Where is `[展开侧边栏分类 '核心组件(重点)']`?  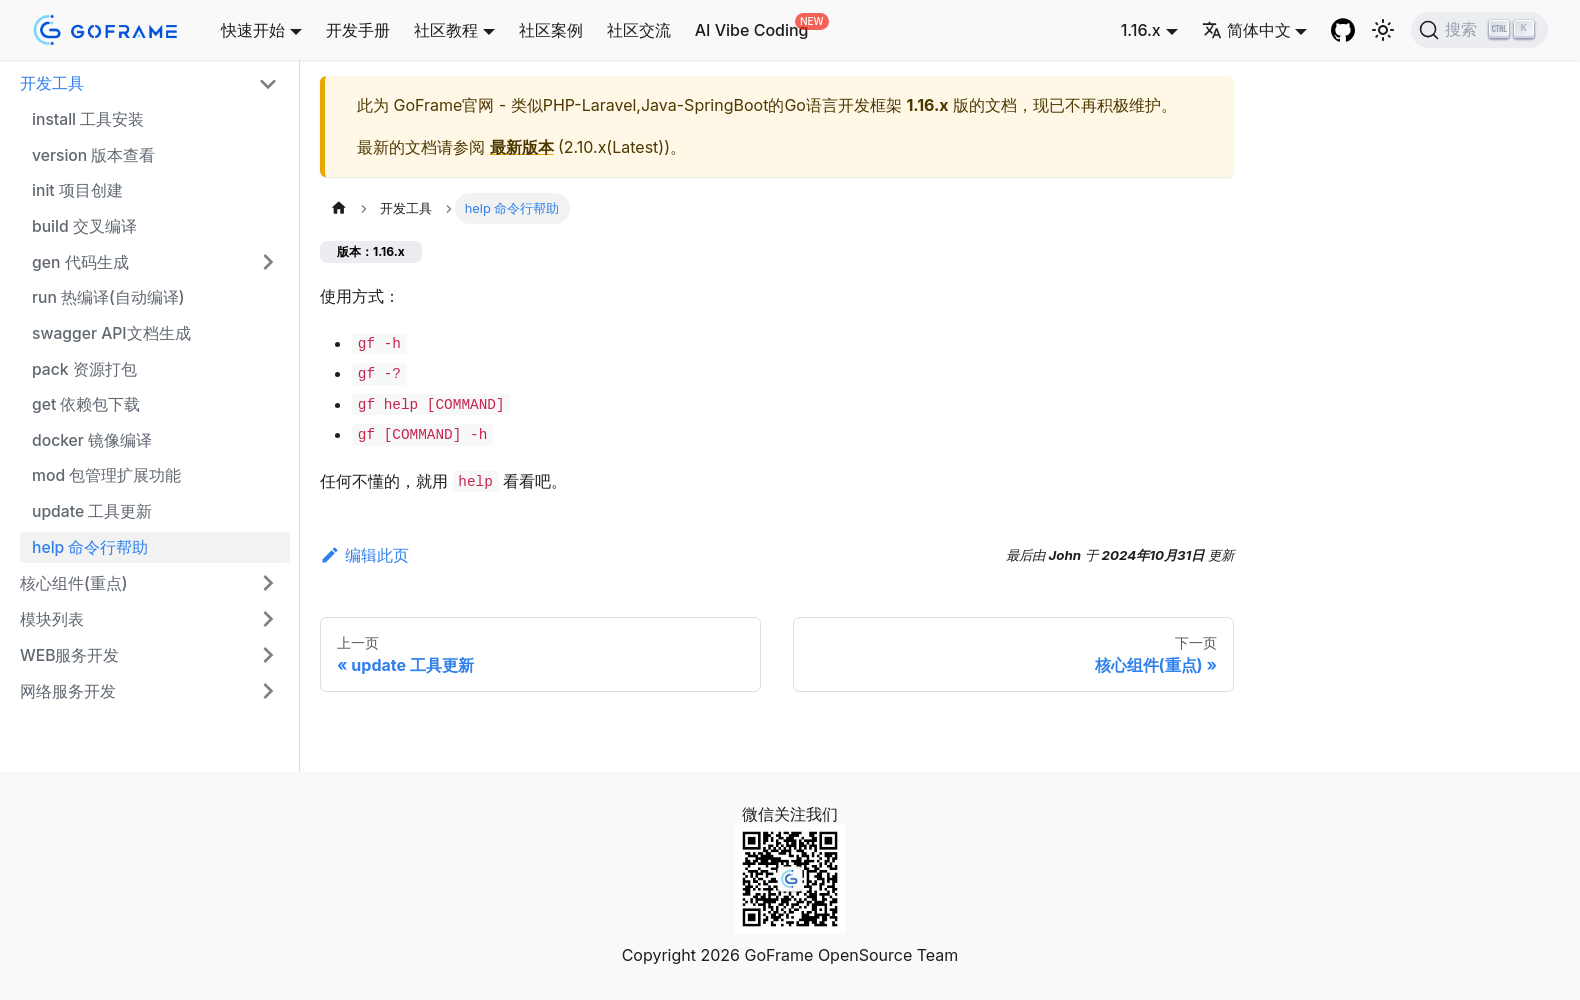
[展开侧边栏分类 '核心组件(重点)'] is located at coordinates (268, 583).